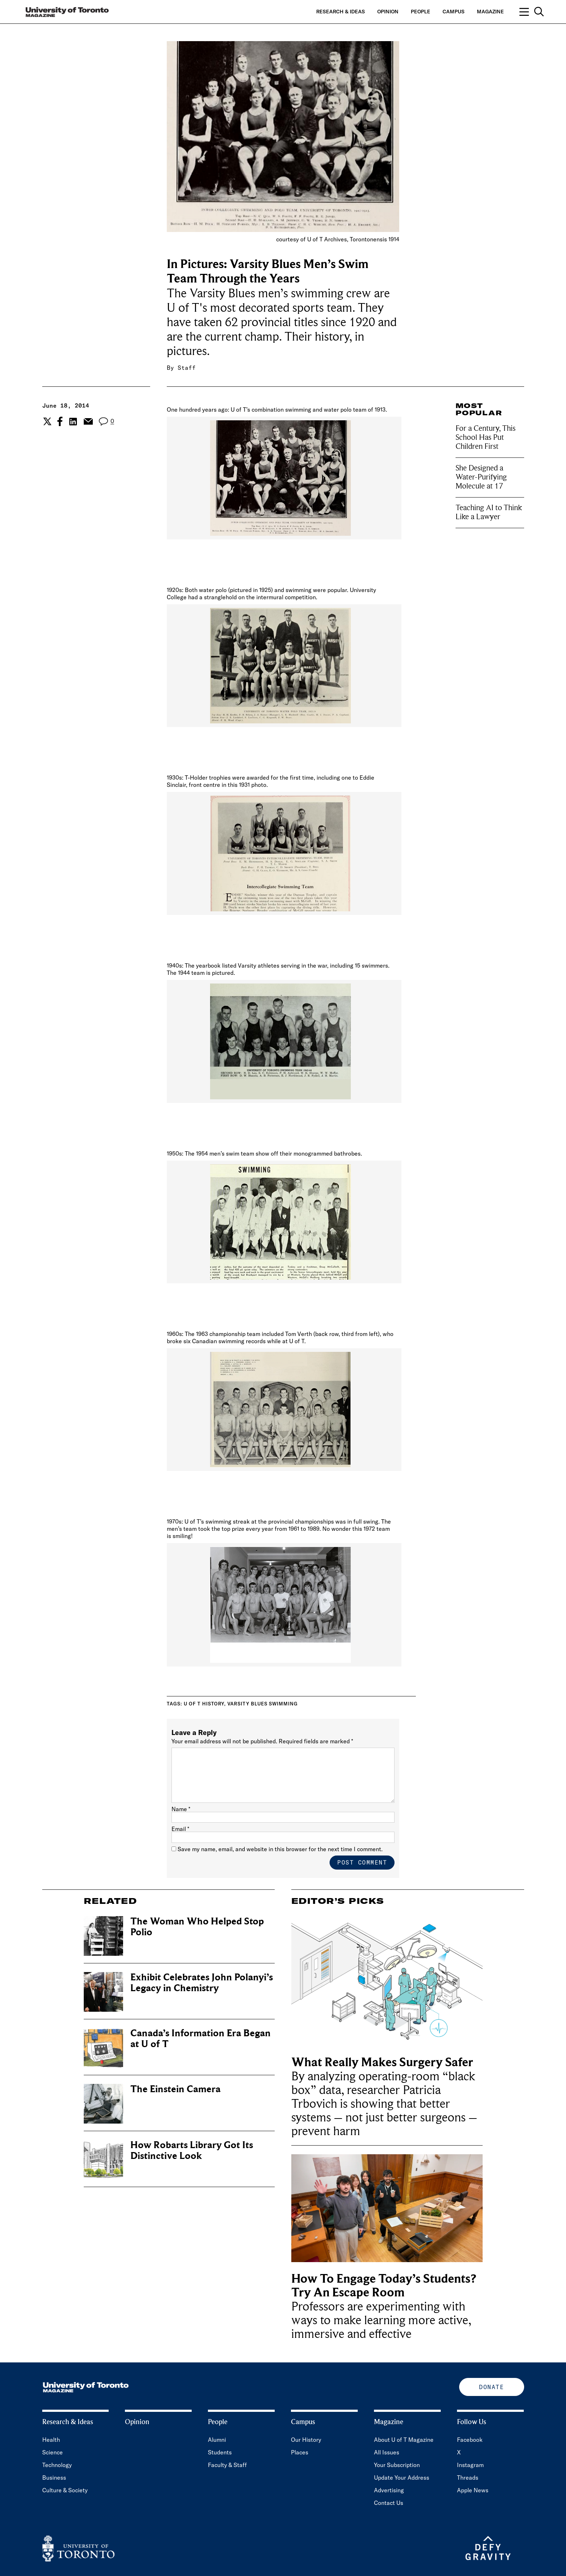 This screenshot has height=2576, width=566. Describe the element at coordinates (485, 437) in the screenshot. I see `For a Century, This School Has Put Children First` at that location.